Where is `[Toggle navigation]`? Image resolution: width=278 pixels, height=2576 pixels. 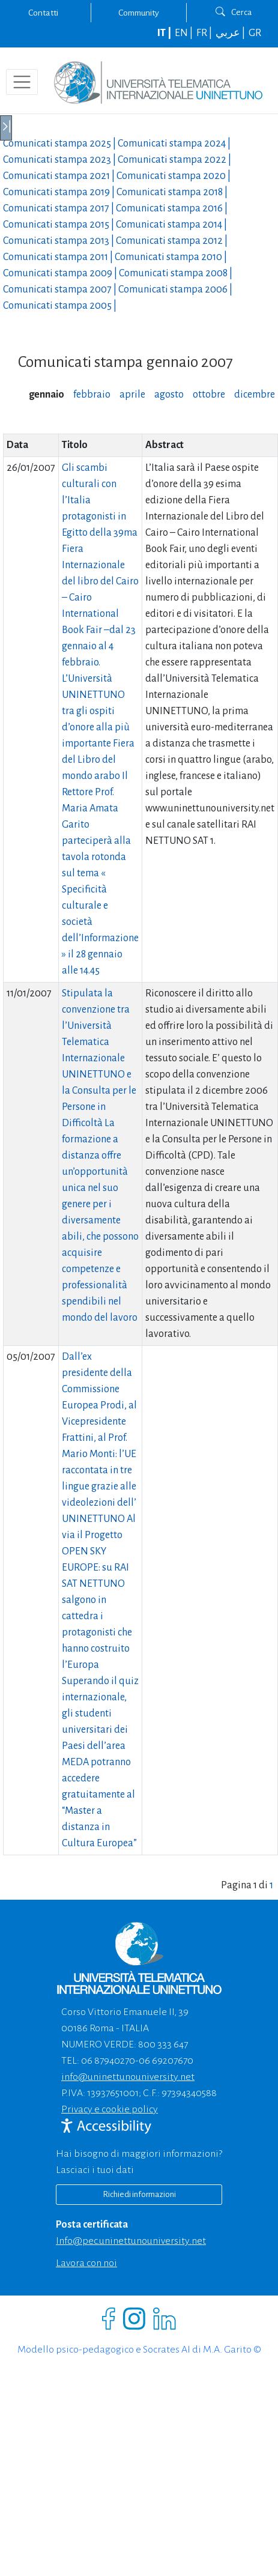 [Toggle navigation] is located at coordinates (22, 82).